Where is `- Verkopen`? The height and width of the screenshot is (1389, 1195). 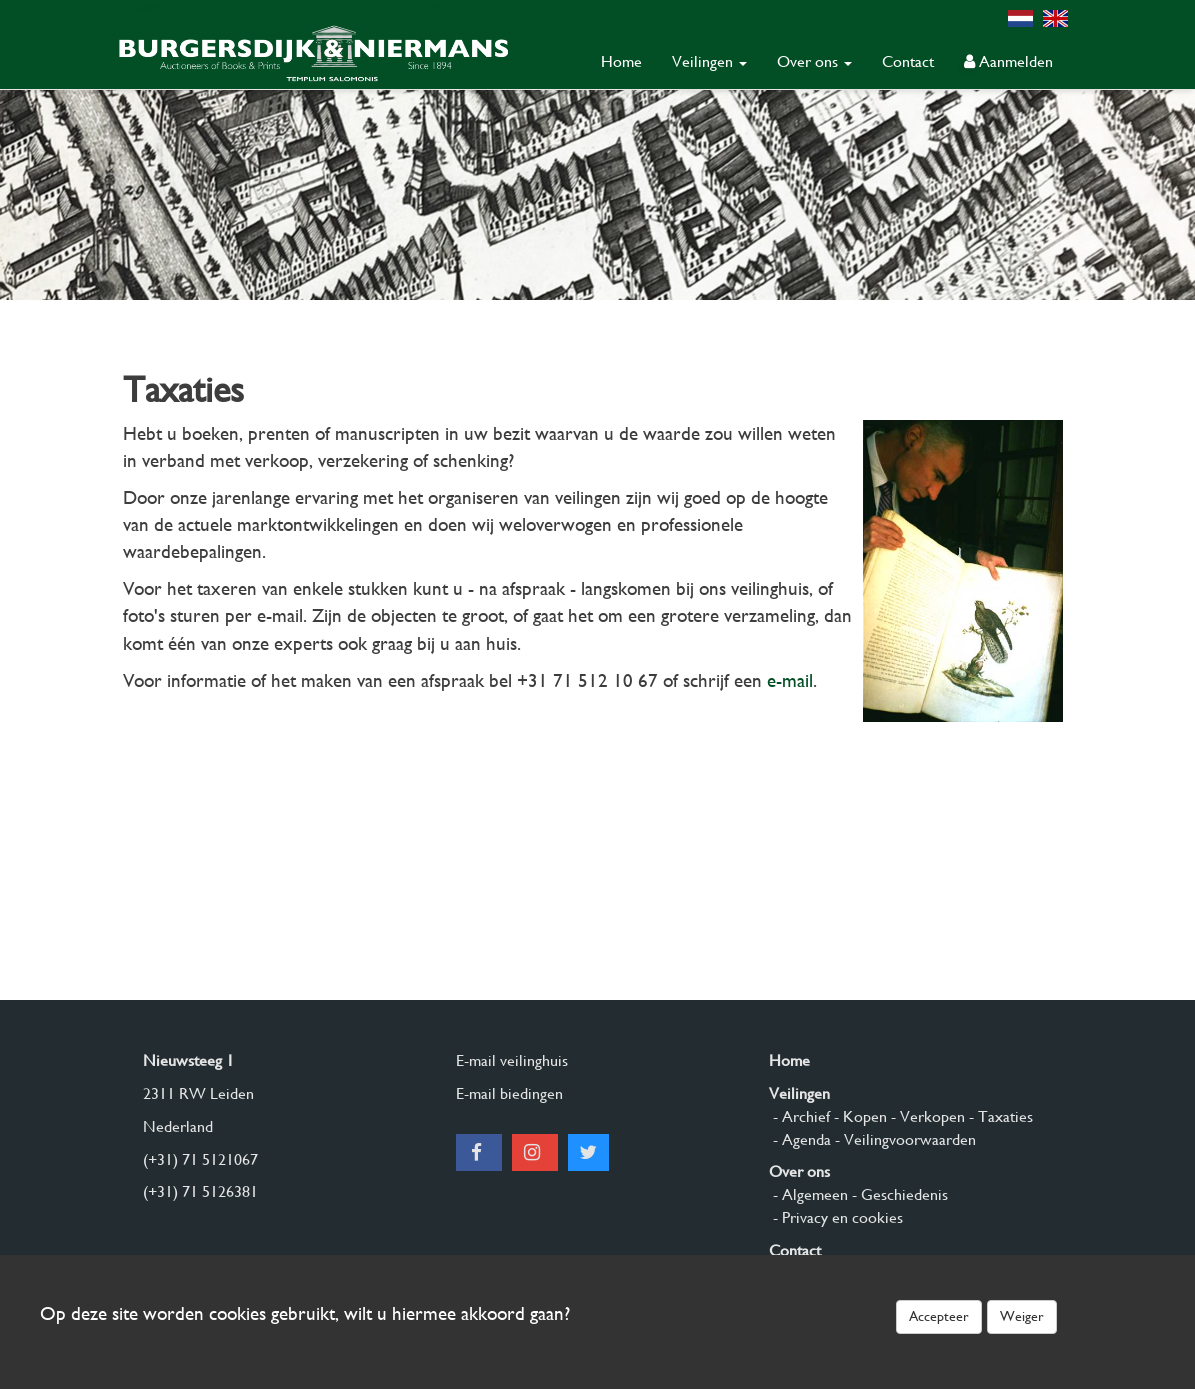
- Verkopen is located at coordinates (926, 1116).